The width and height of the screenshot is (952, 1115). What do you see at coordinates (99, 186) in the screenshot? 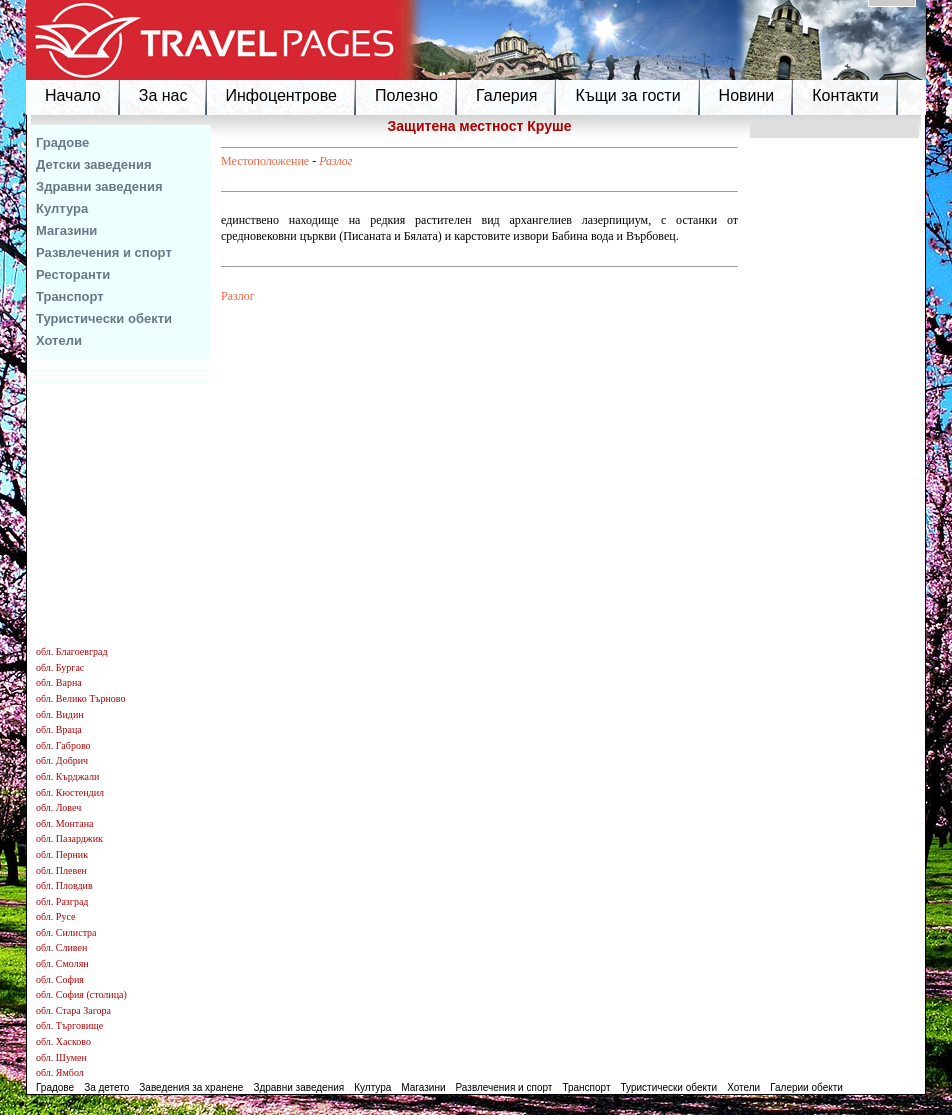
I see `Здравни заведения` at bounding box center [99, 186].